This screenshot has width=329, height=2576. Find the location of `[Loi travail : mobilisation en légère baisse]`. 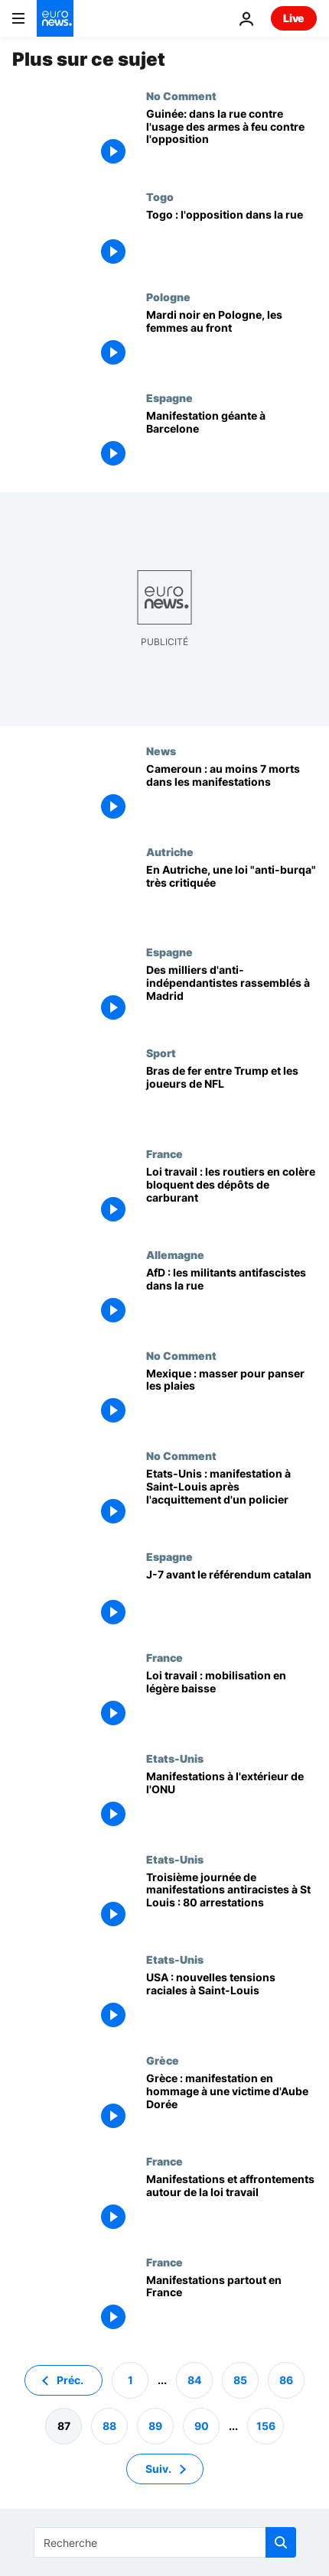

[Loi travail : mobilisation en légère baisse] is located at coordinates (231, 1701).